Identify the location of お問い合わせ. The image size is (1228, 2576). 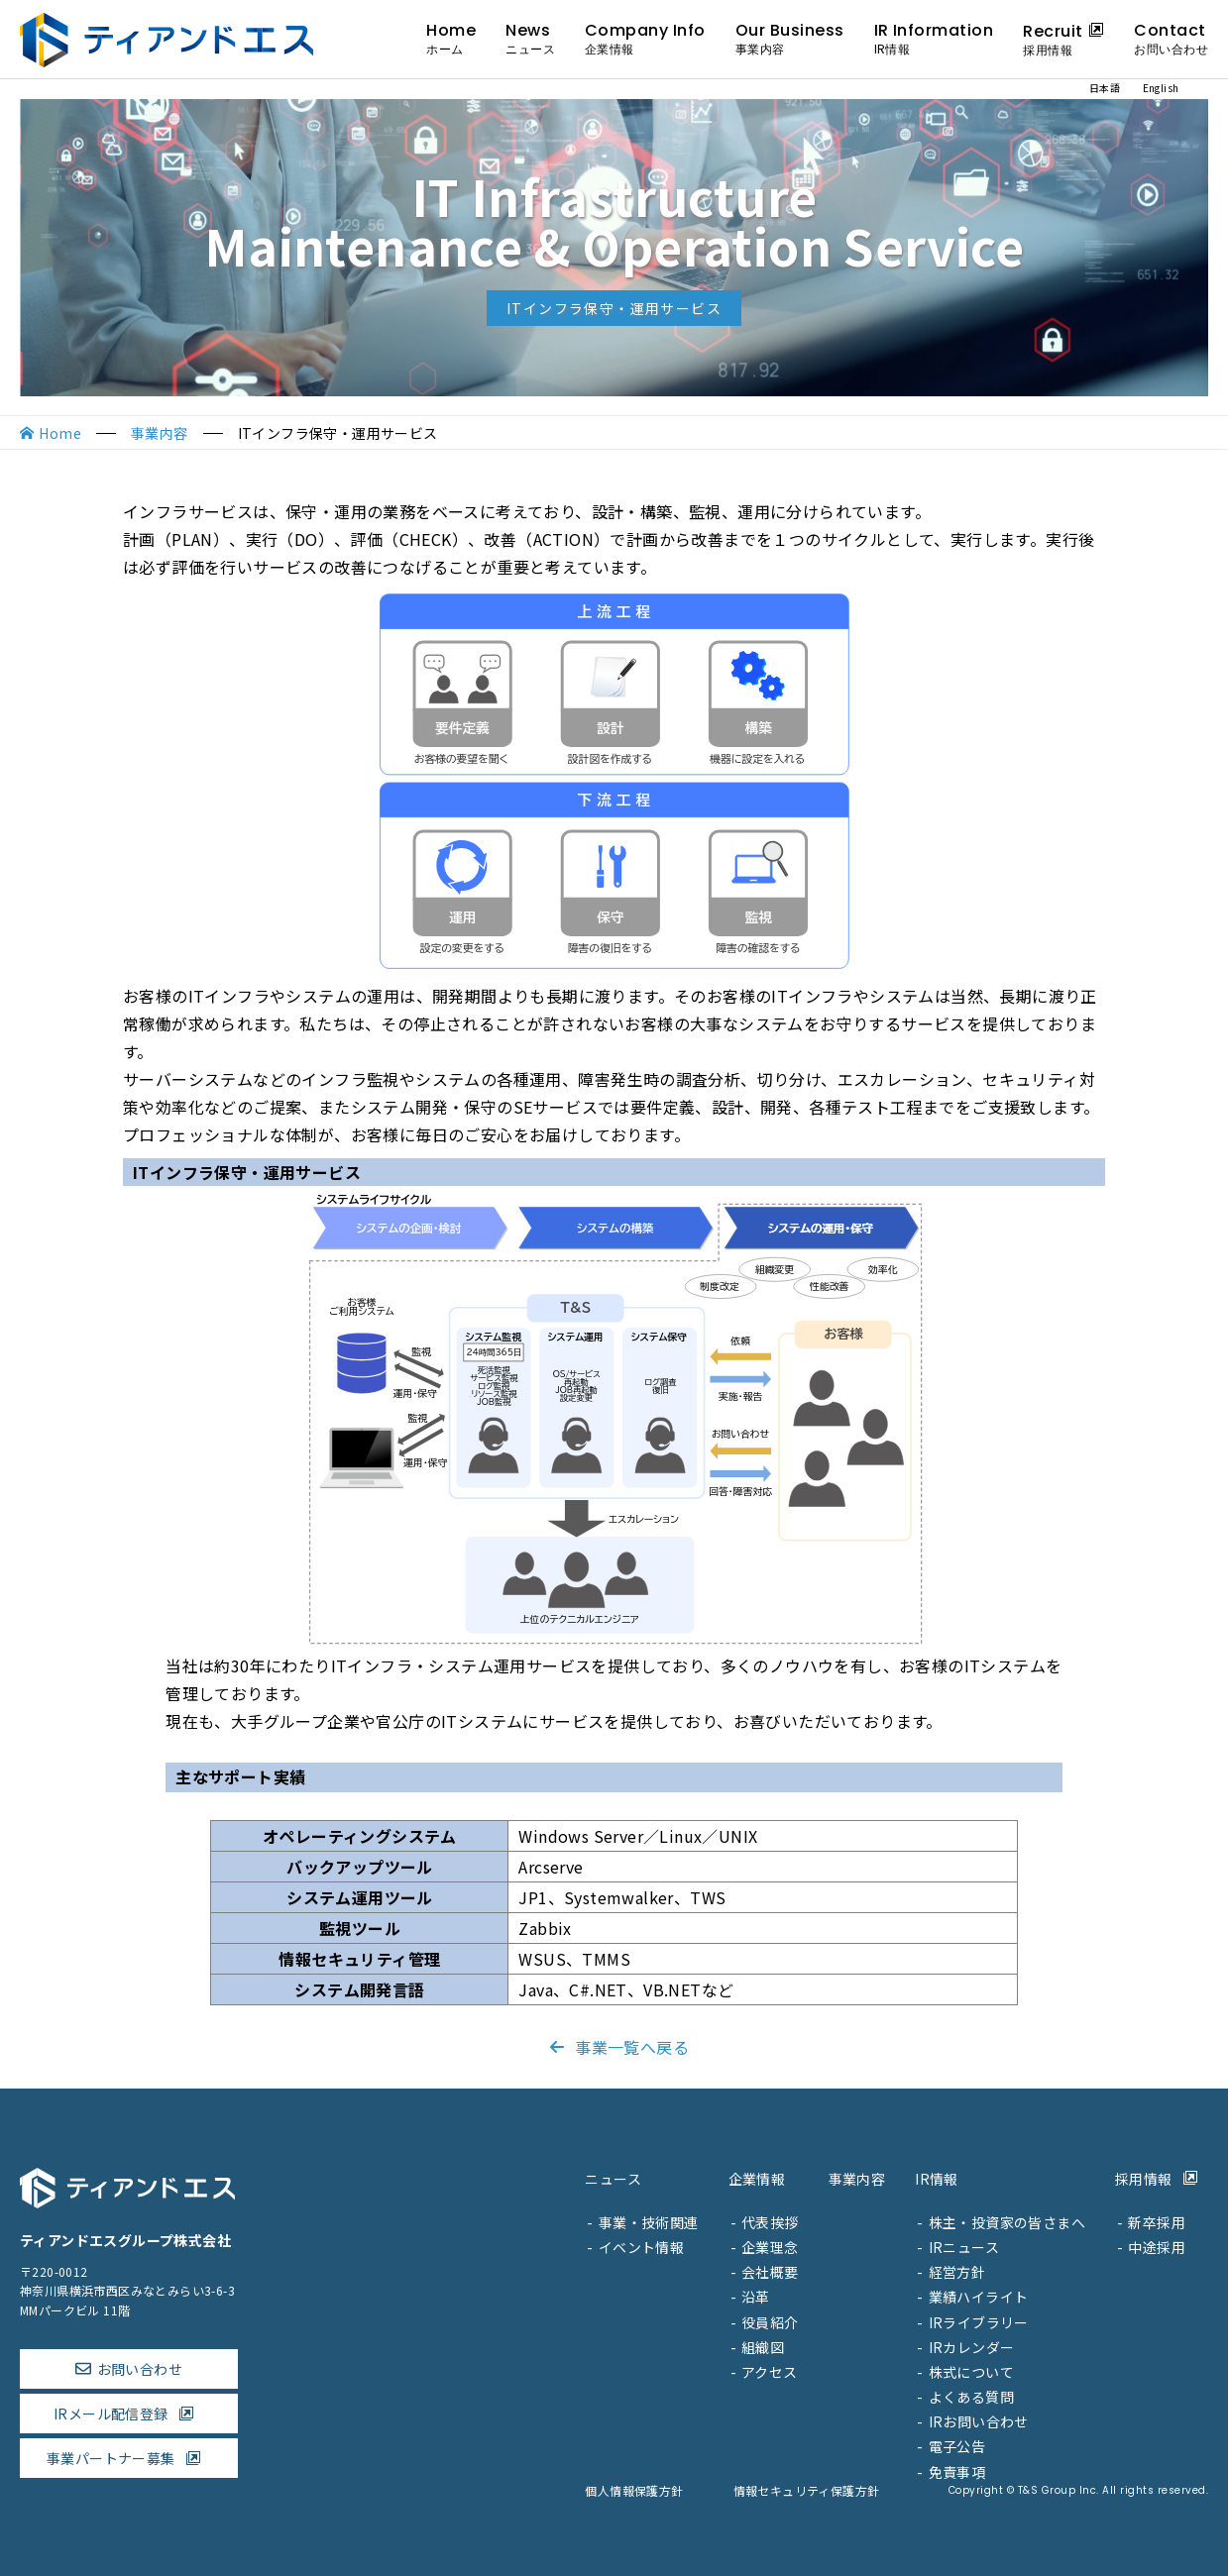
(139, 2369).